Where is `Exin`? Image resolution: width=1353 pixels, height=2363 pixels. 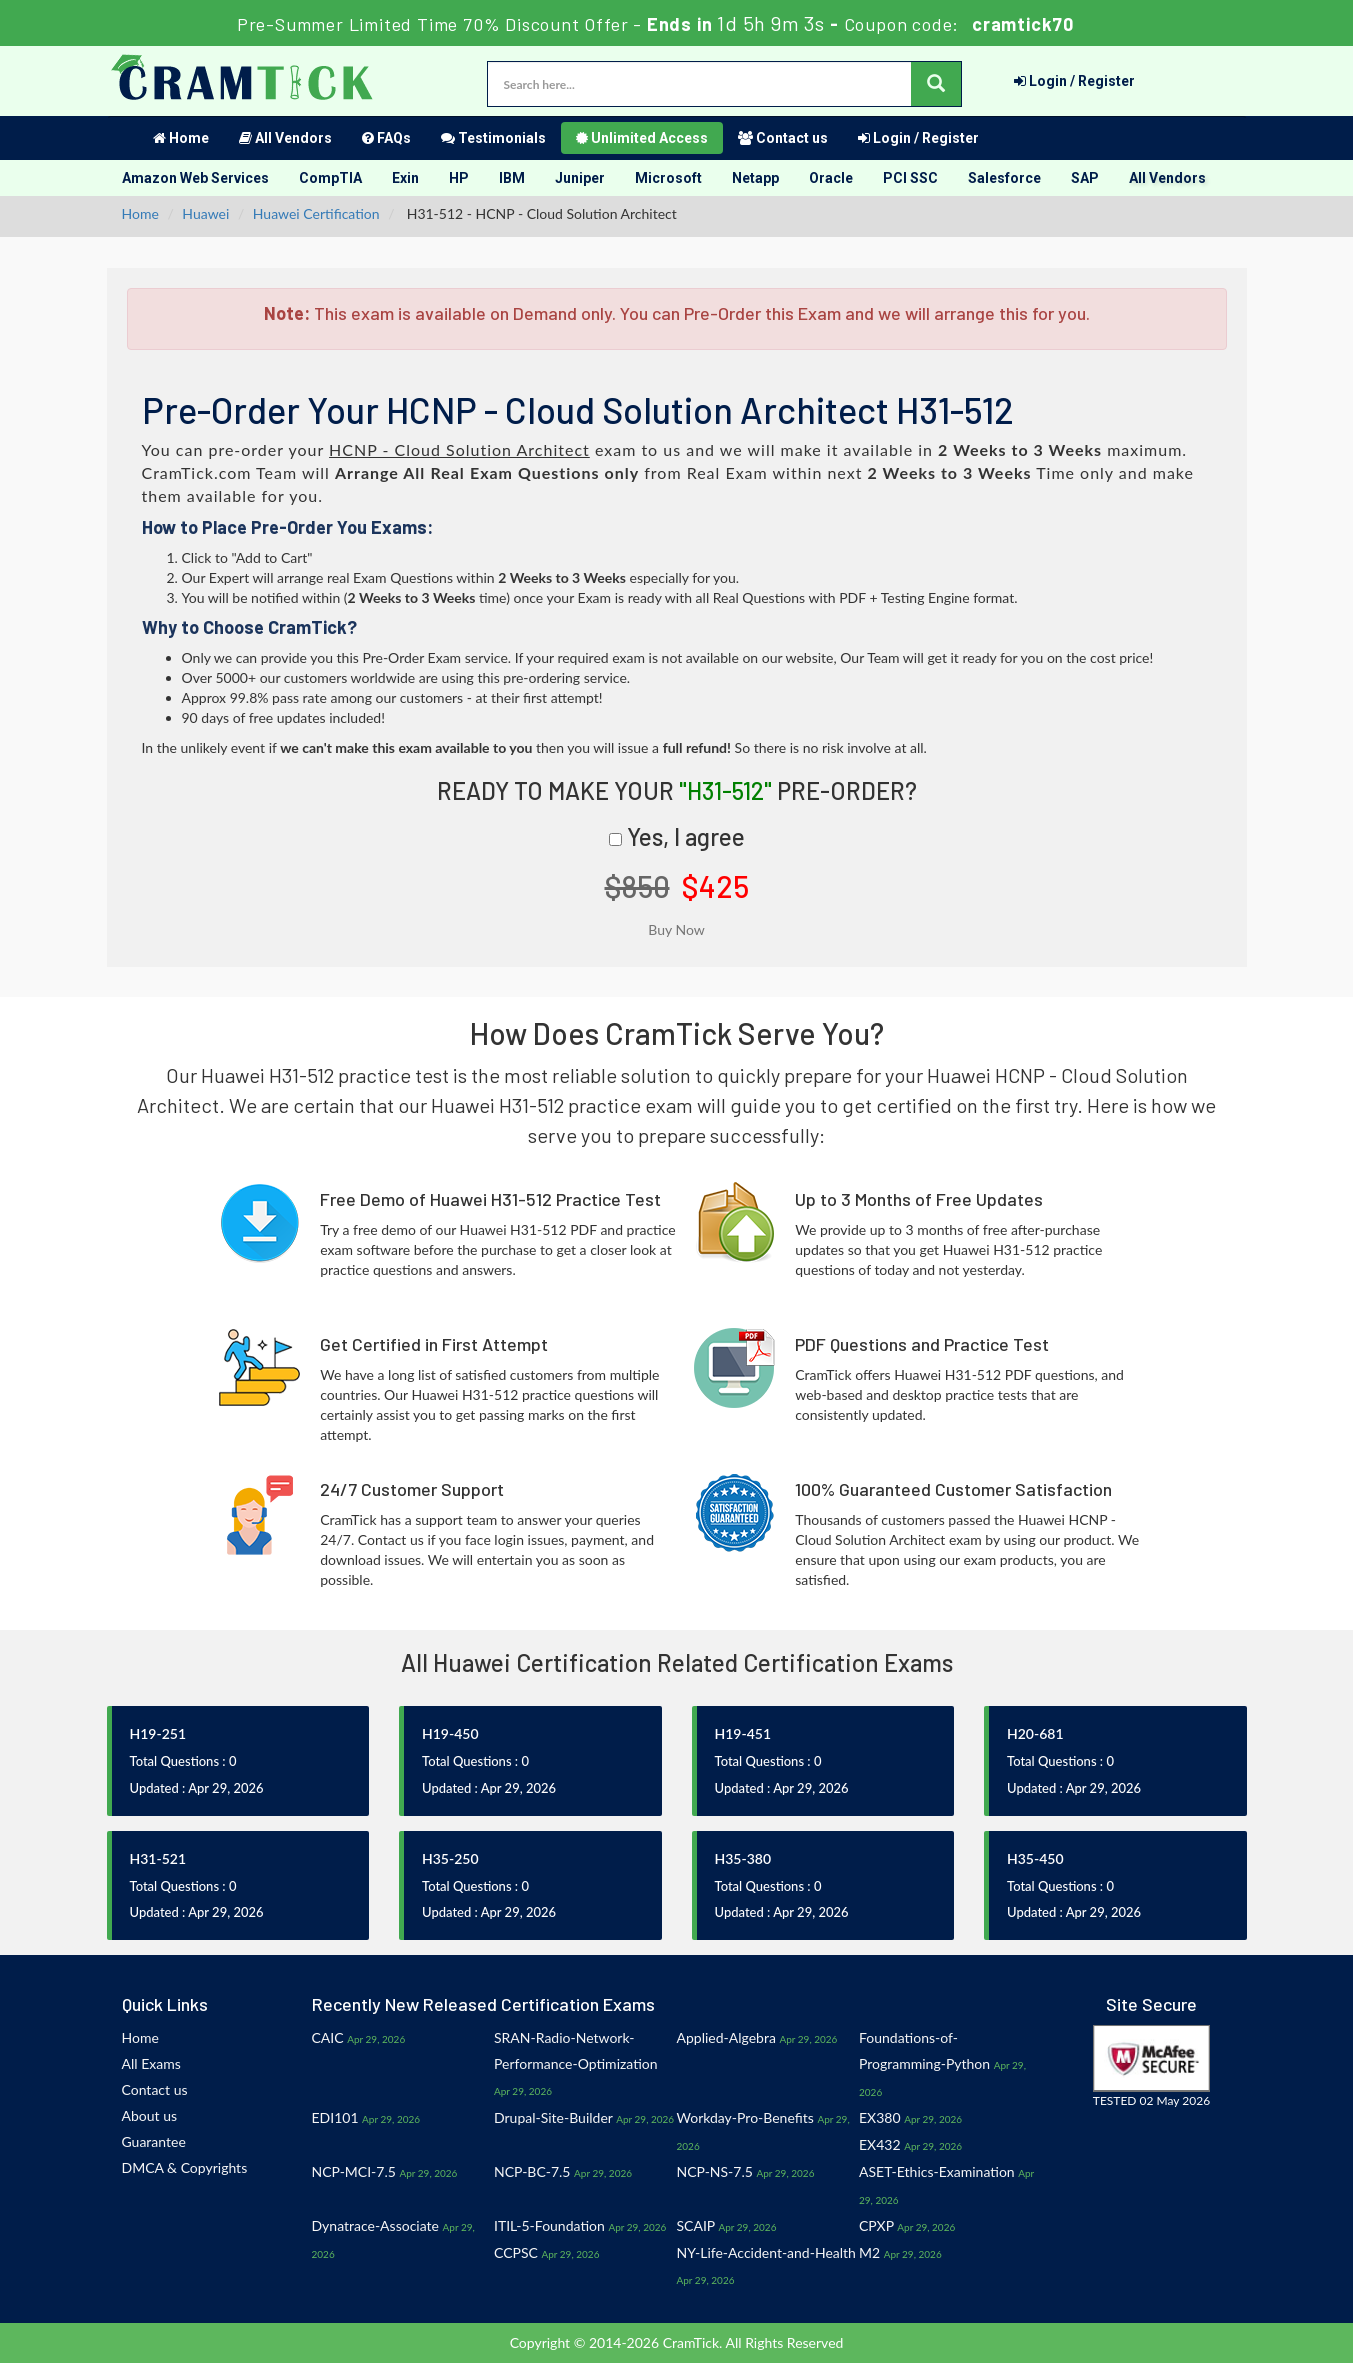 Exin is located at coordinates (405, 178).